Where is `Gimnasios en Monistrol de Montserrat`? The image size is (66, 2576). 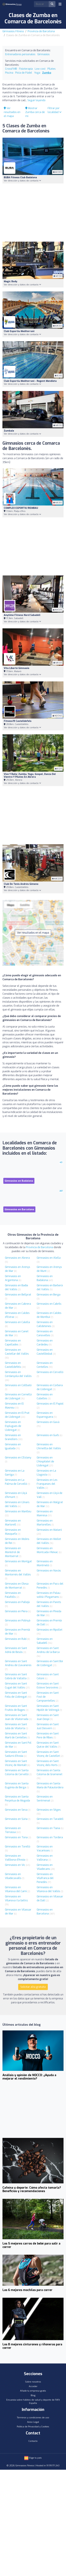
Gimnasios en Monistrol de Montserrat is located at coordinates (13, 1552).